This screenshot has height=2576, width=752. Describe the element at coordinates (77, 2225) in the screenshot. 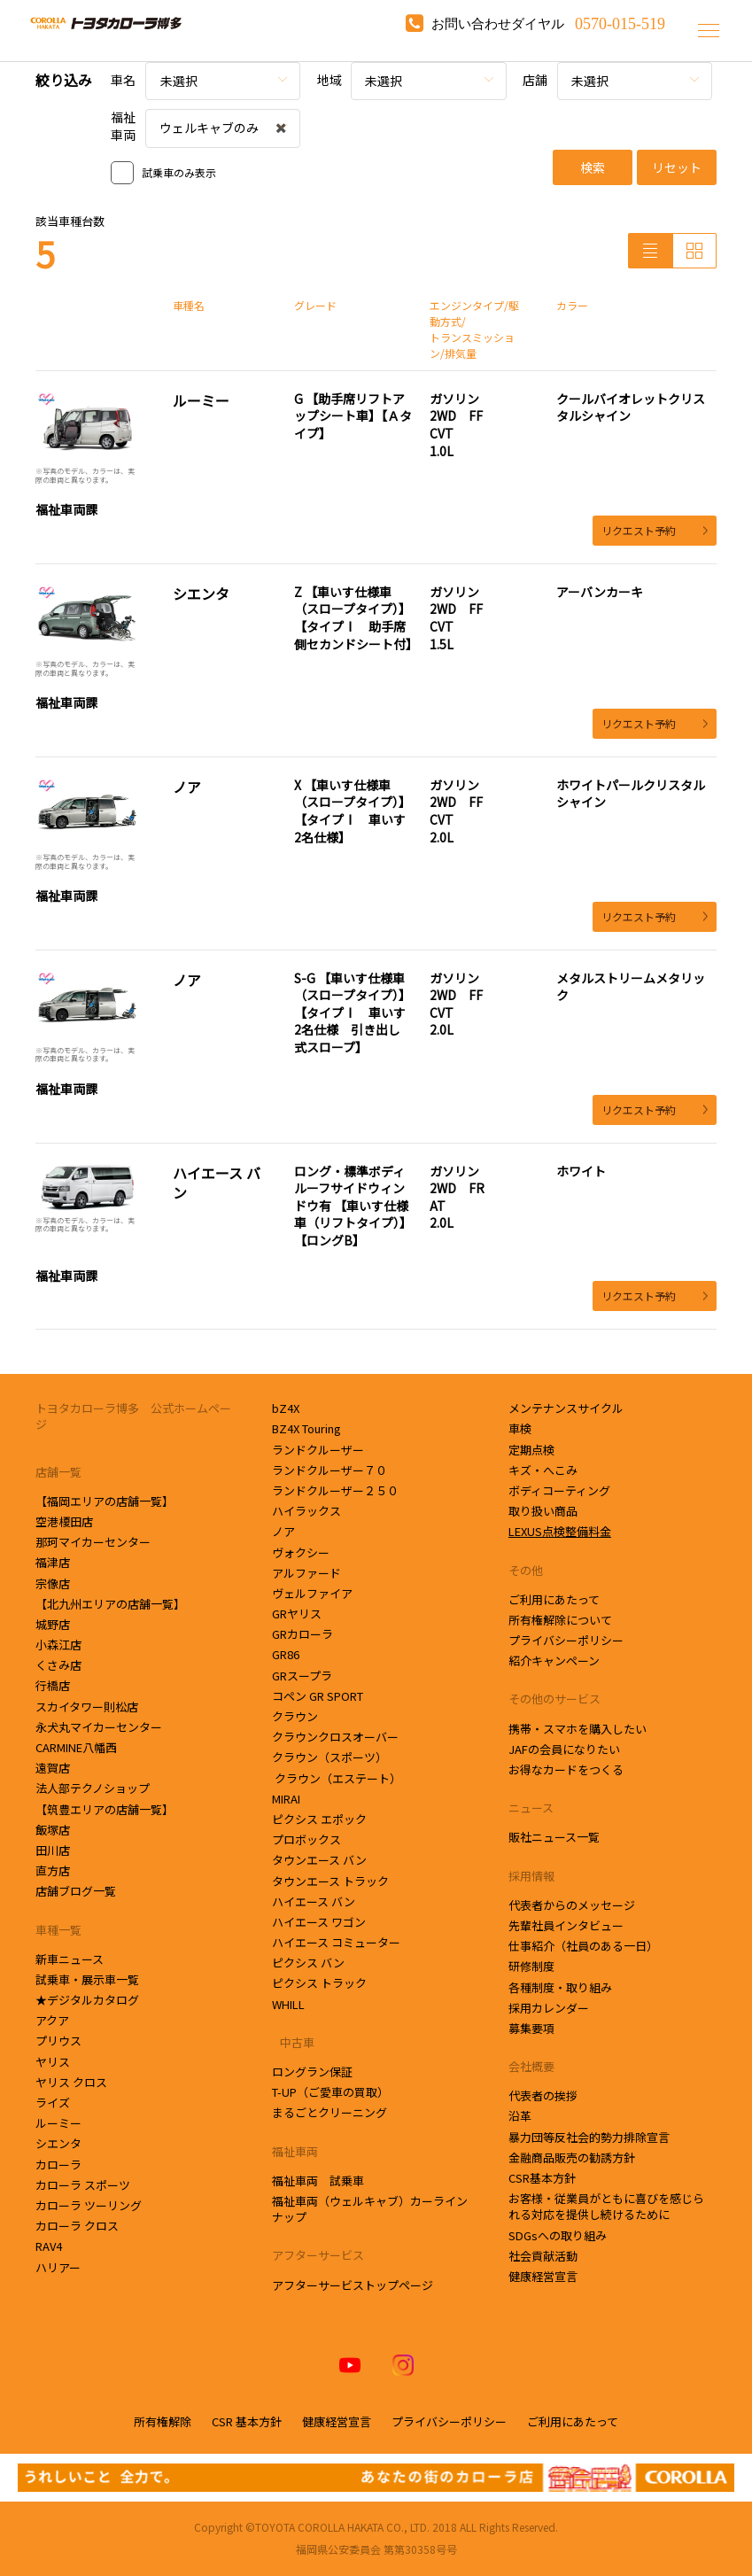

I see `カローラ クロス` at that location.